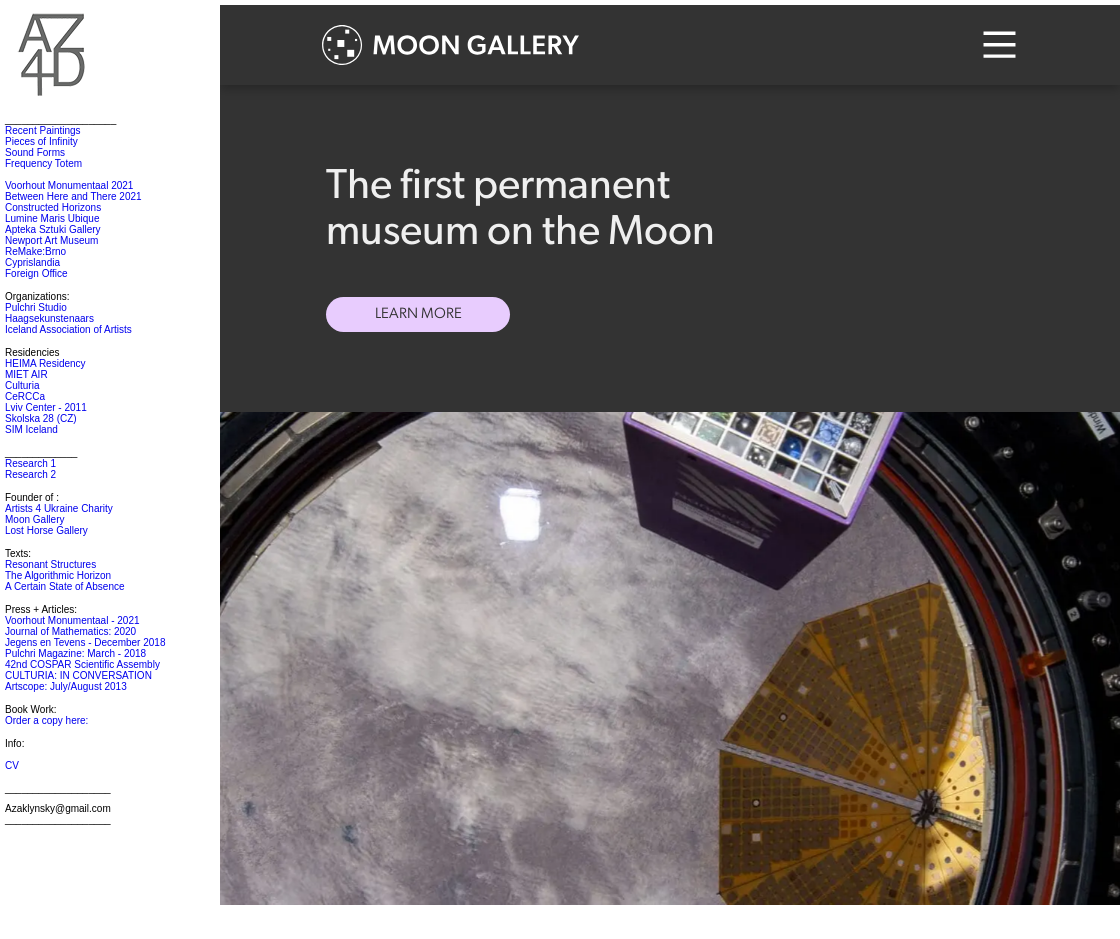 The width and height of the screenshot is (1120, 939). I want to click on HEIMA Residency, so click(45, 363).